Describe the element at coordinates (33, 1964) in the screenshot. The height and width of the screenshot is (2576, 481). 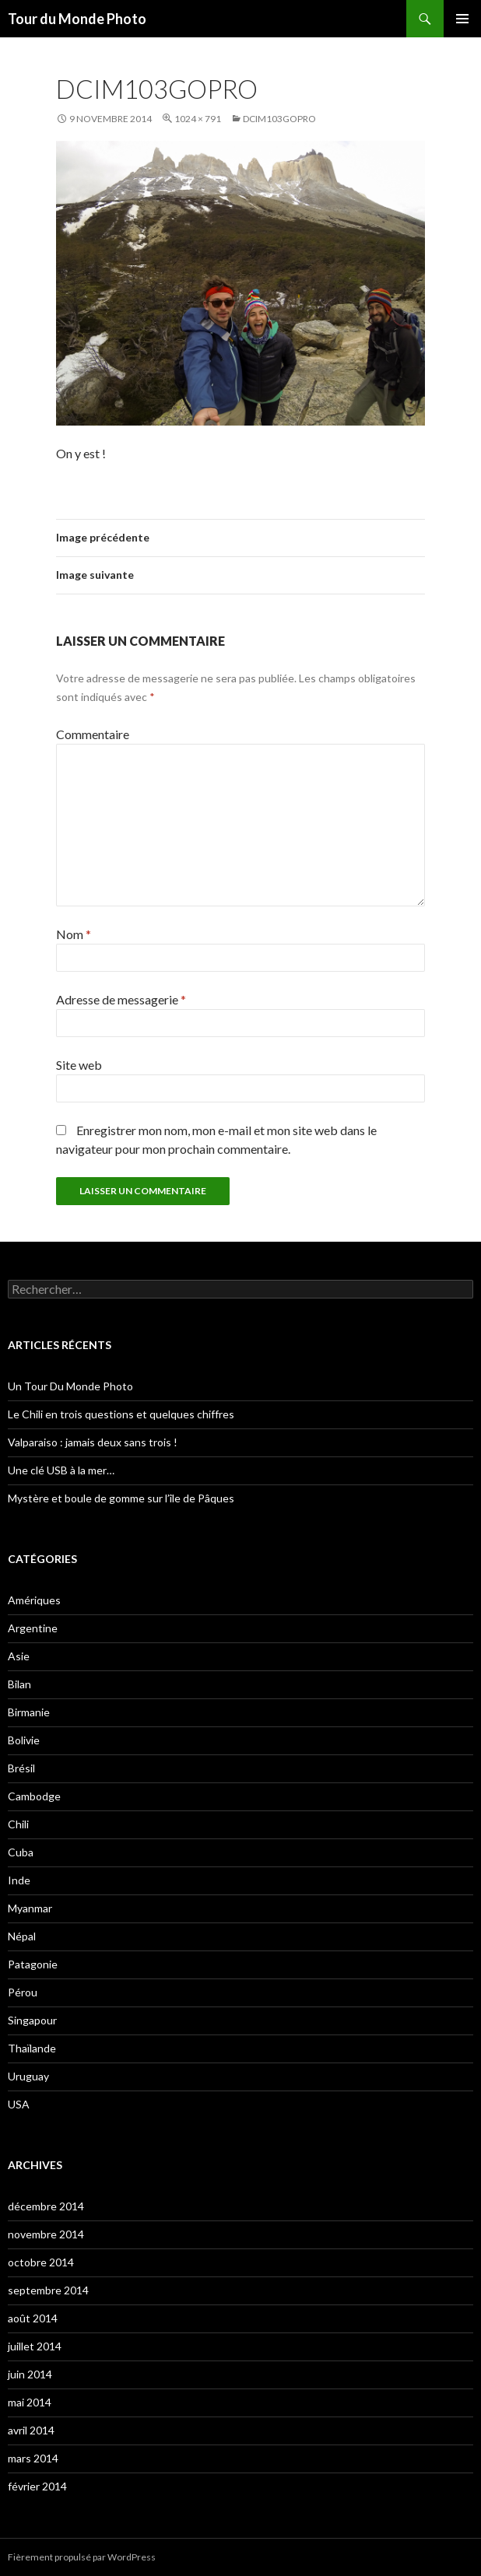
I see `Patagonie` at that location.